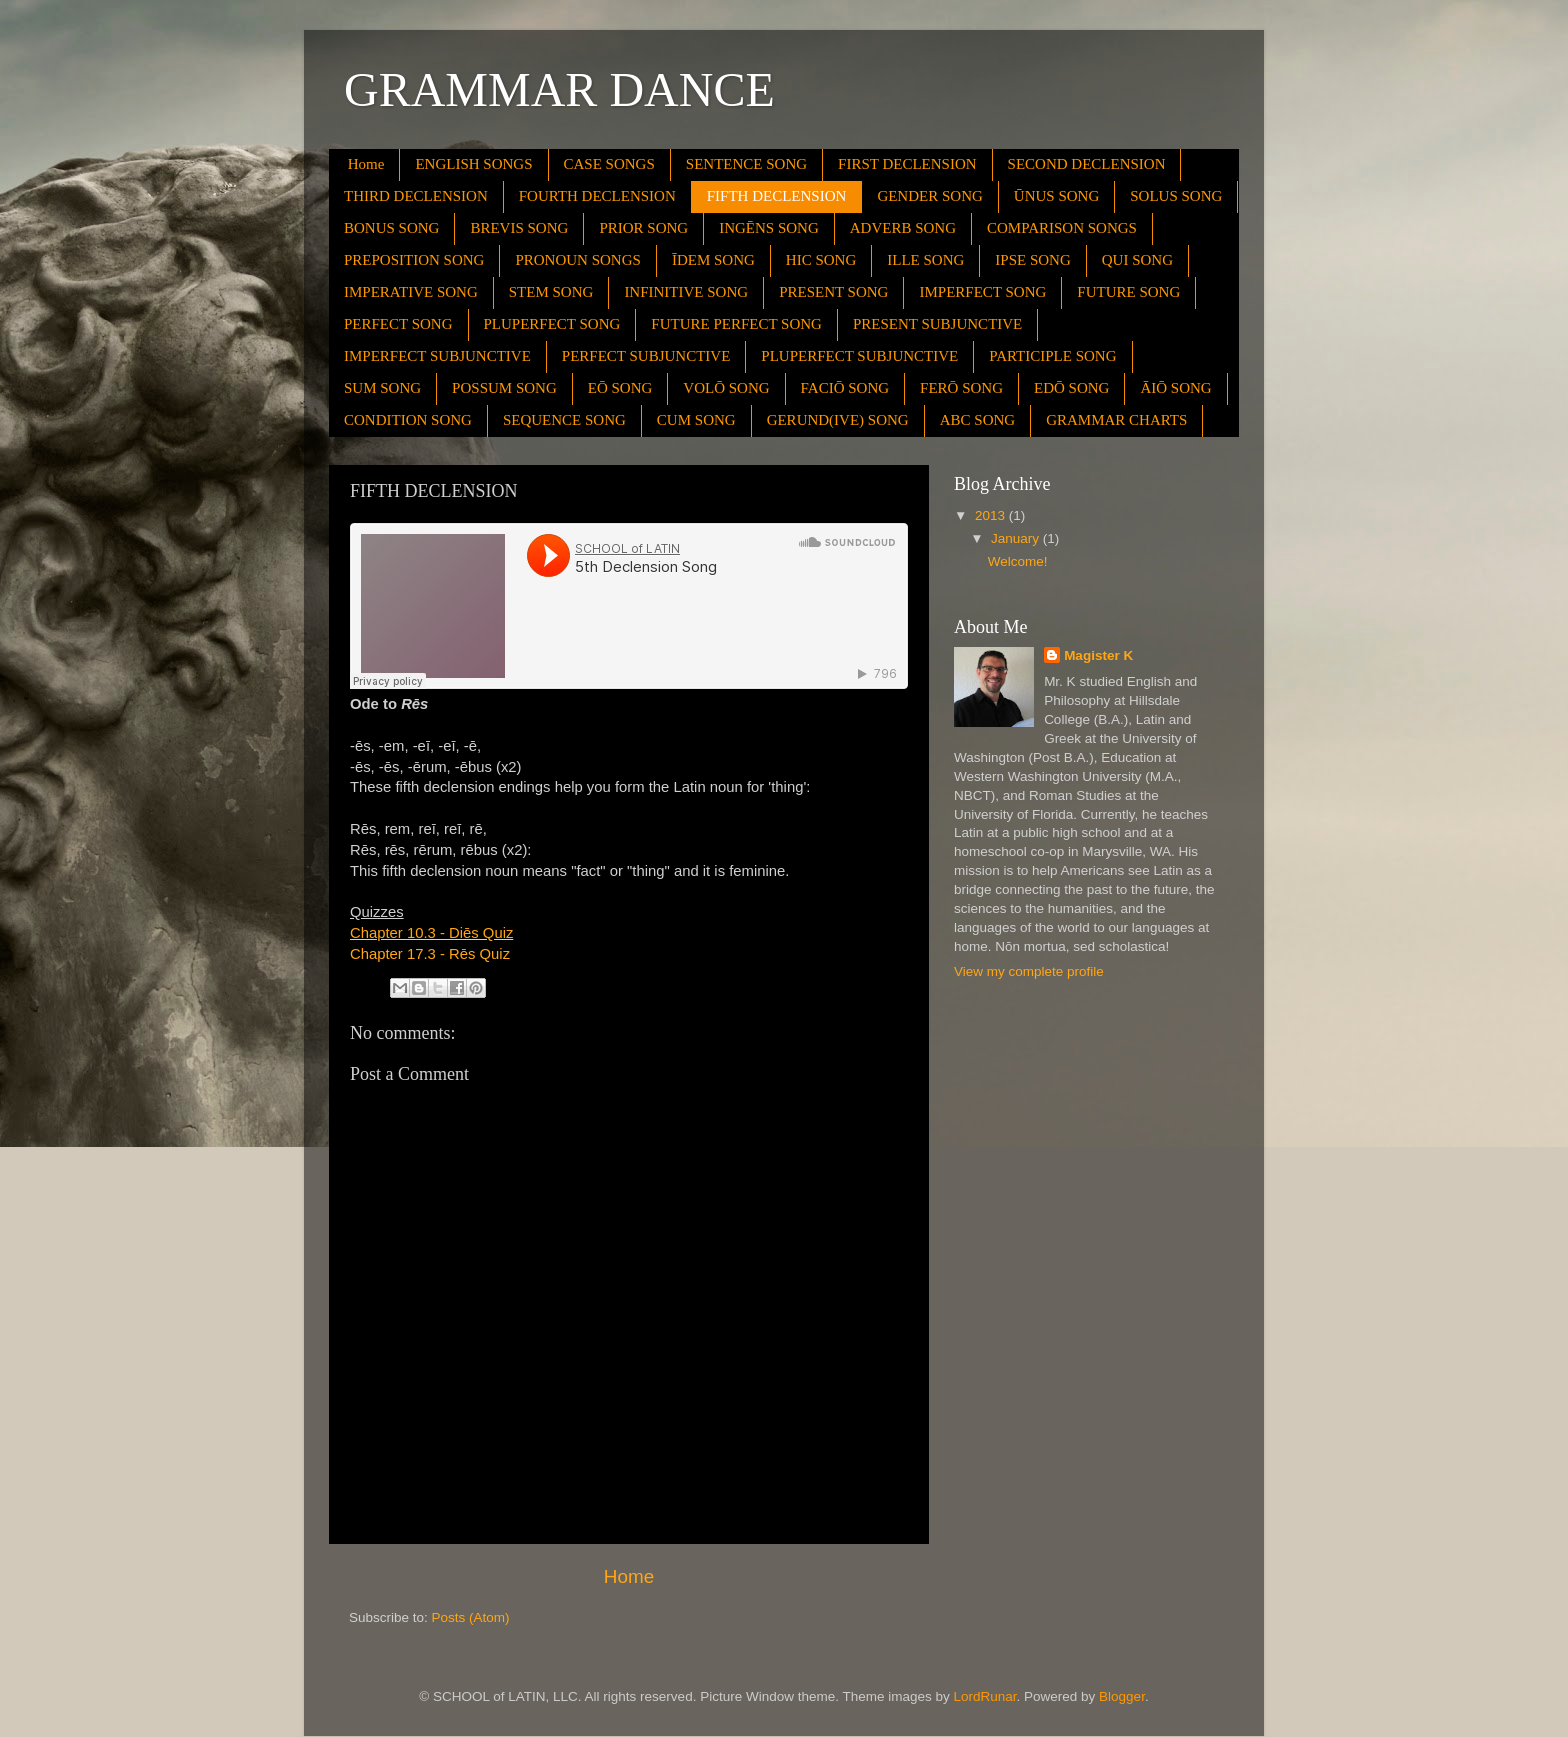 The width and height of the screenshot is (1568, 1737). I want to click on ADVERB SONG, so click(903, 228).